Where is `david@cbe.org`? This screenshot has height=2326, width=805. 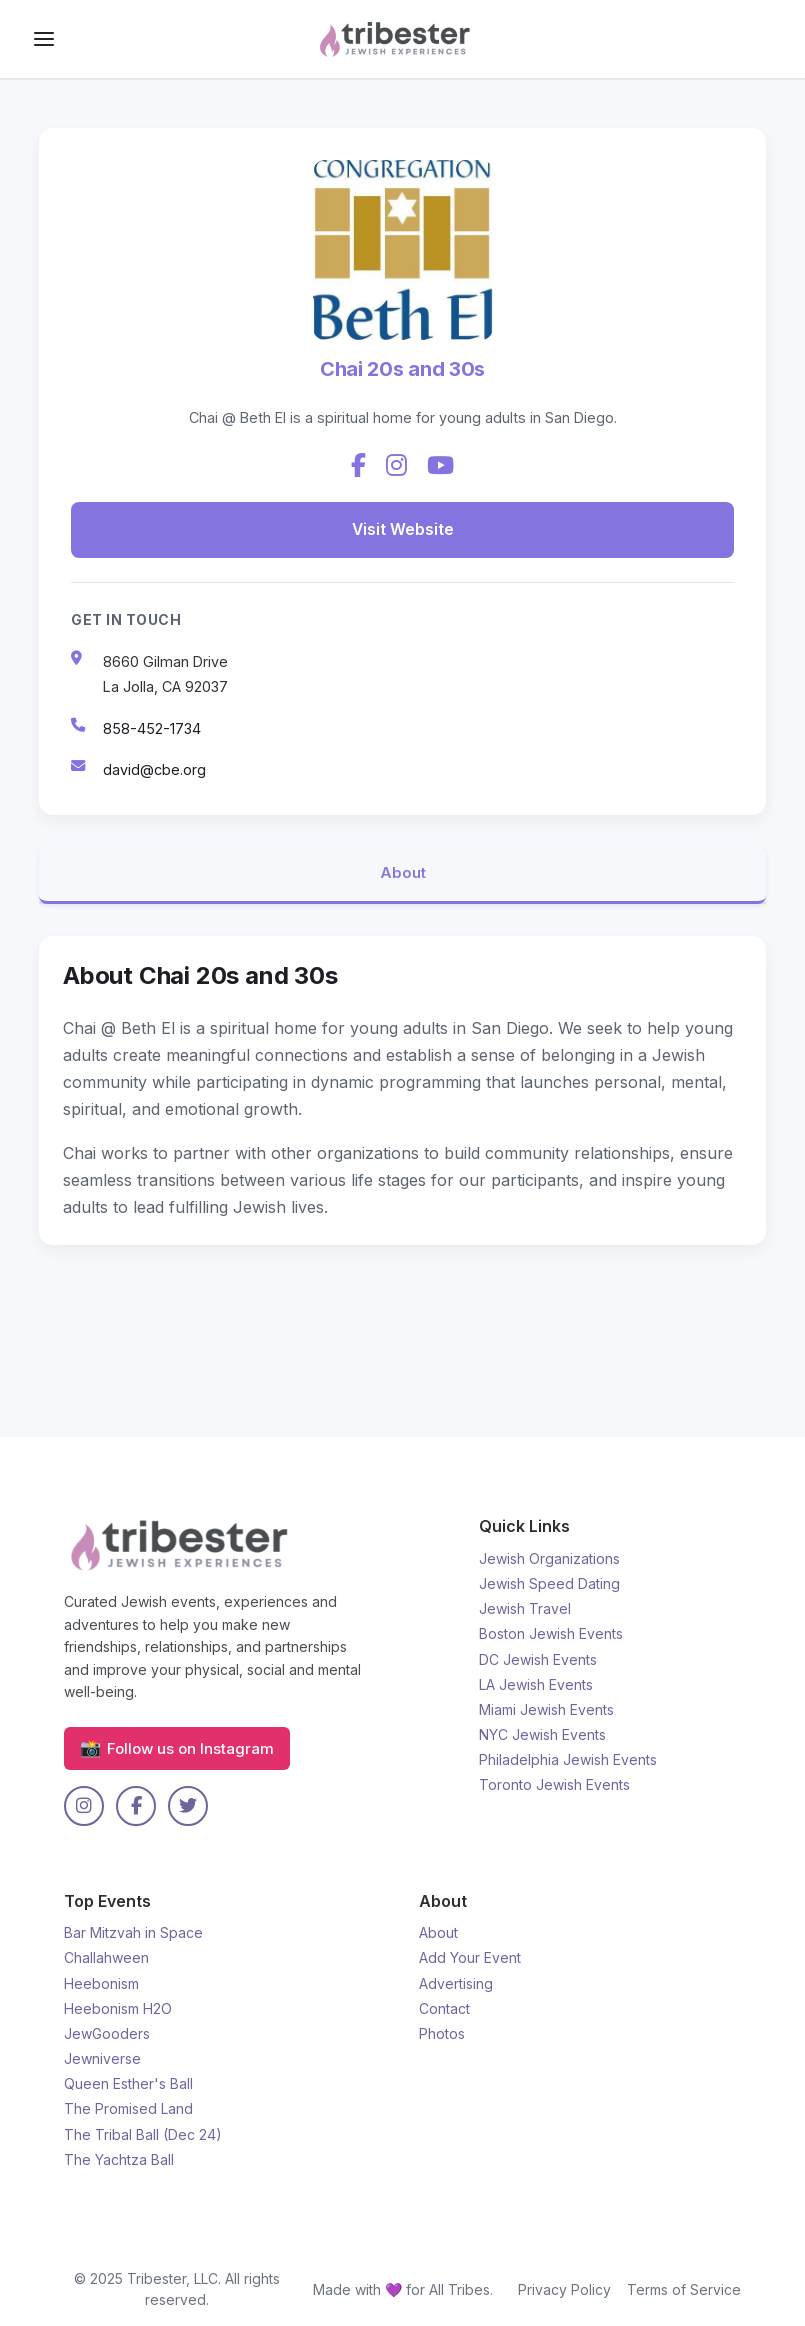 david@cbe.org is located at coordinates (154, 767).